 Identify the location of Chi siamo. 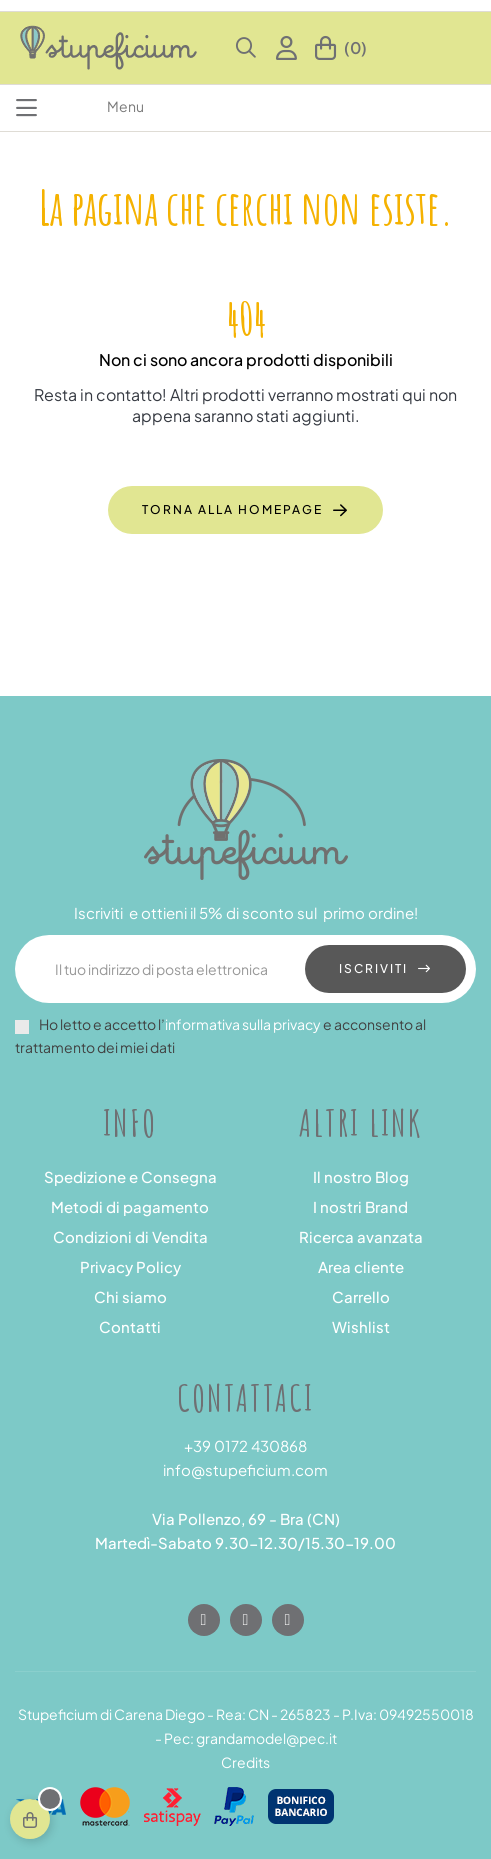
(130, 1296).